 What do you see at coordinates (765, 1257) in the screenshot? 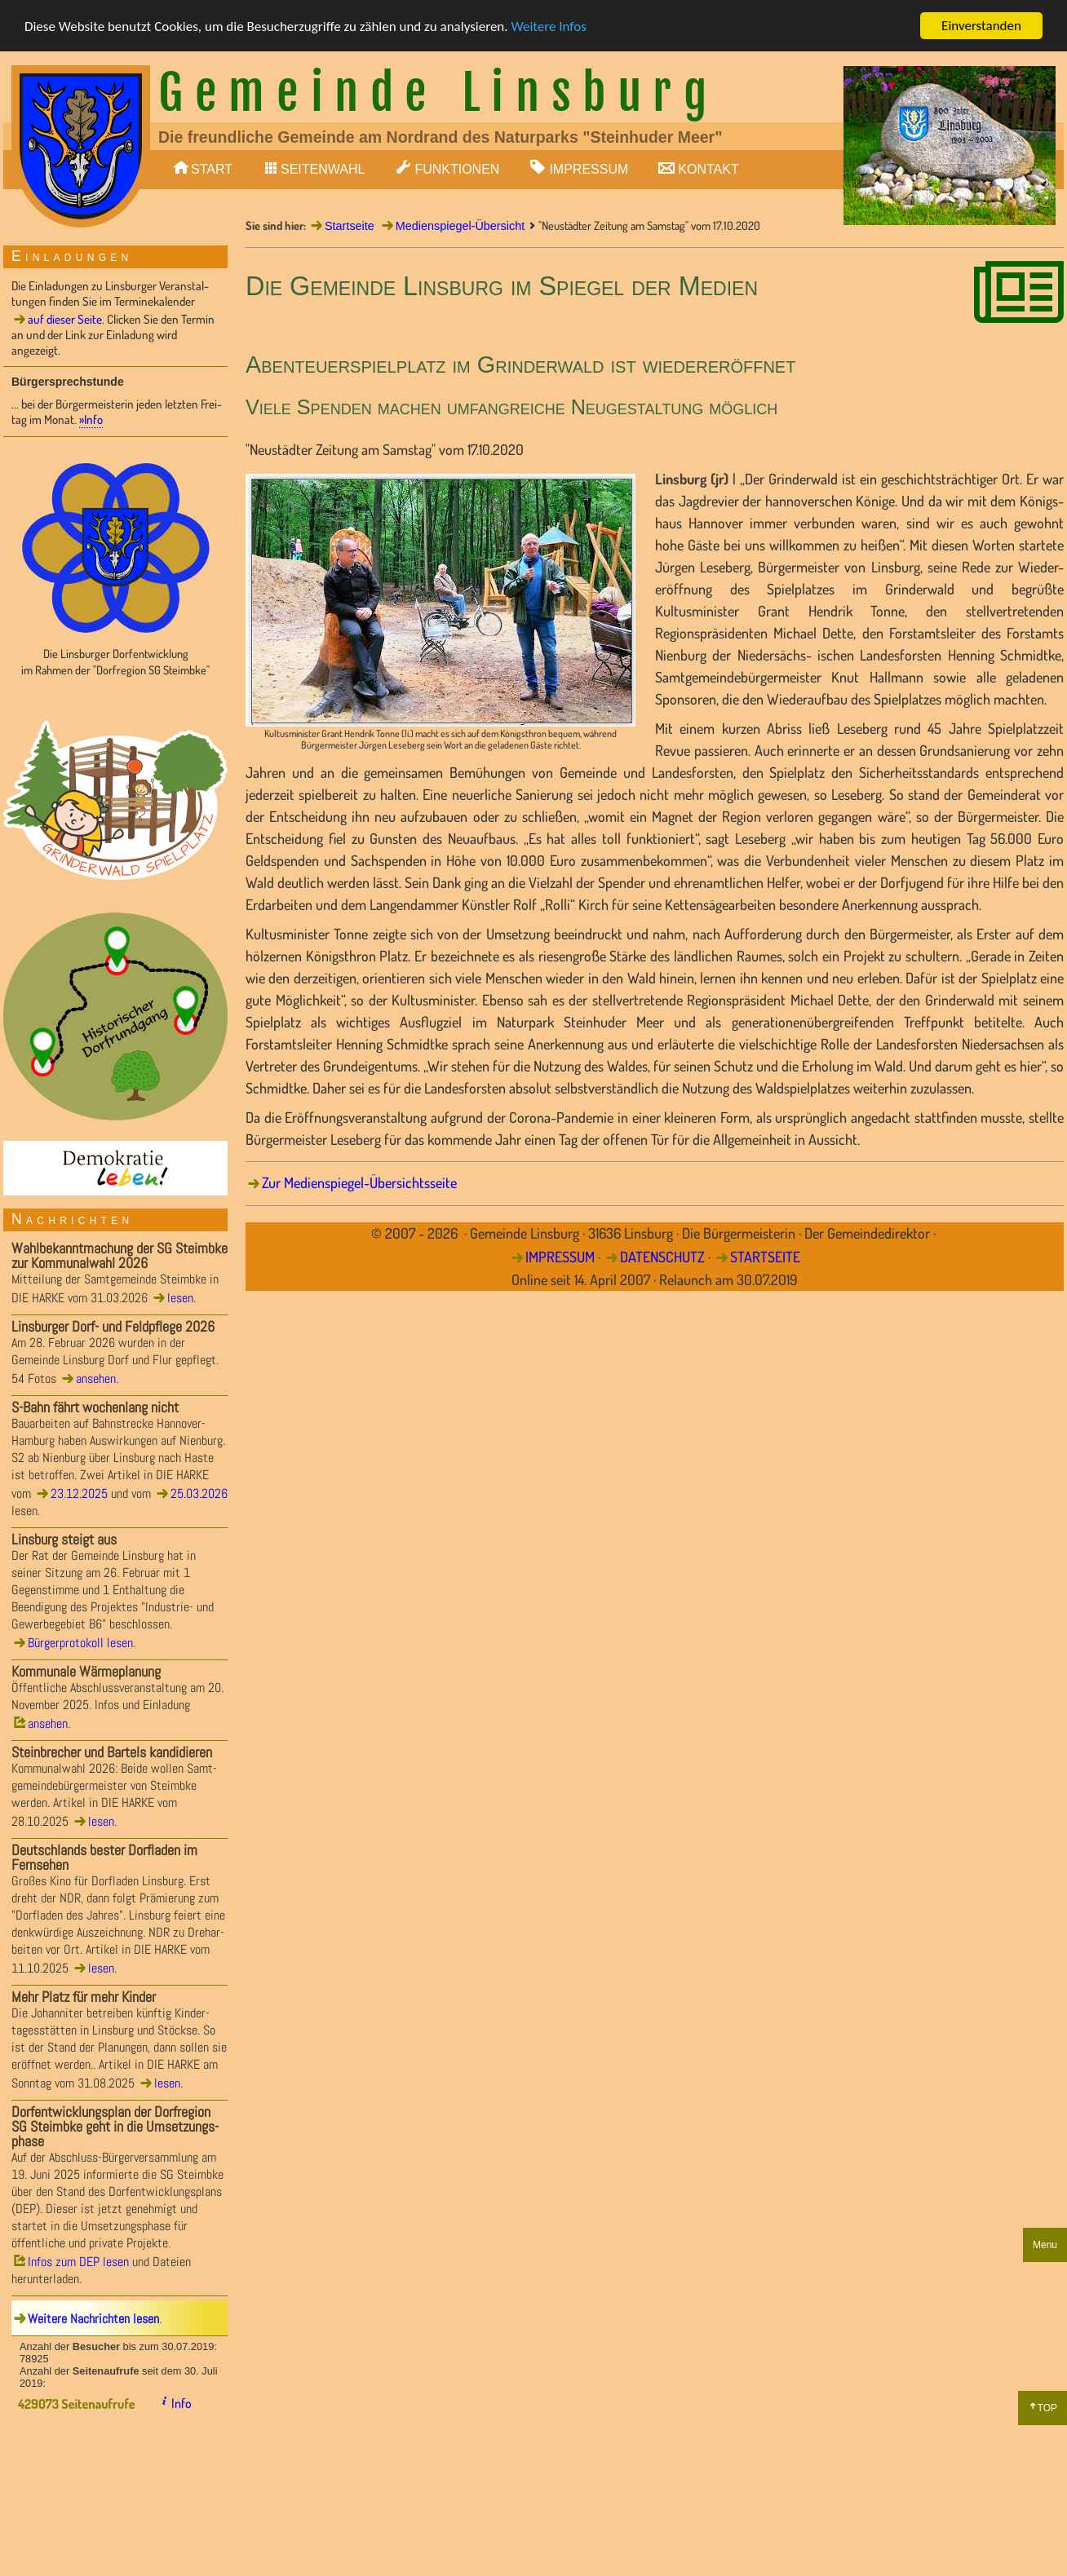
I see `STARTSEITE` at bounding box center [765, 1257].